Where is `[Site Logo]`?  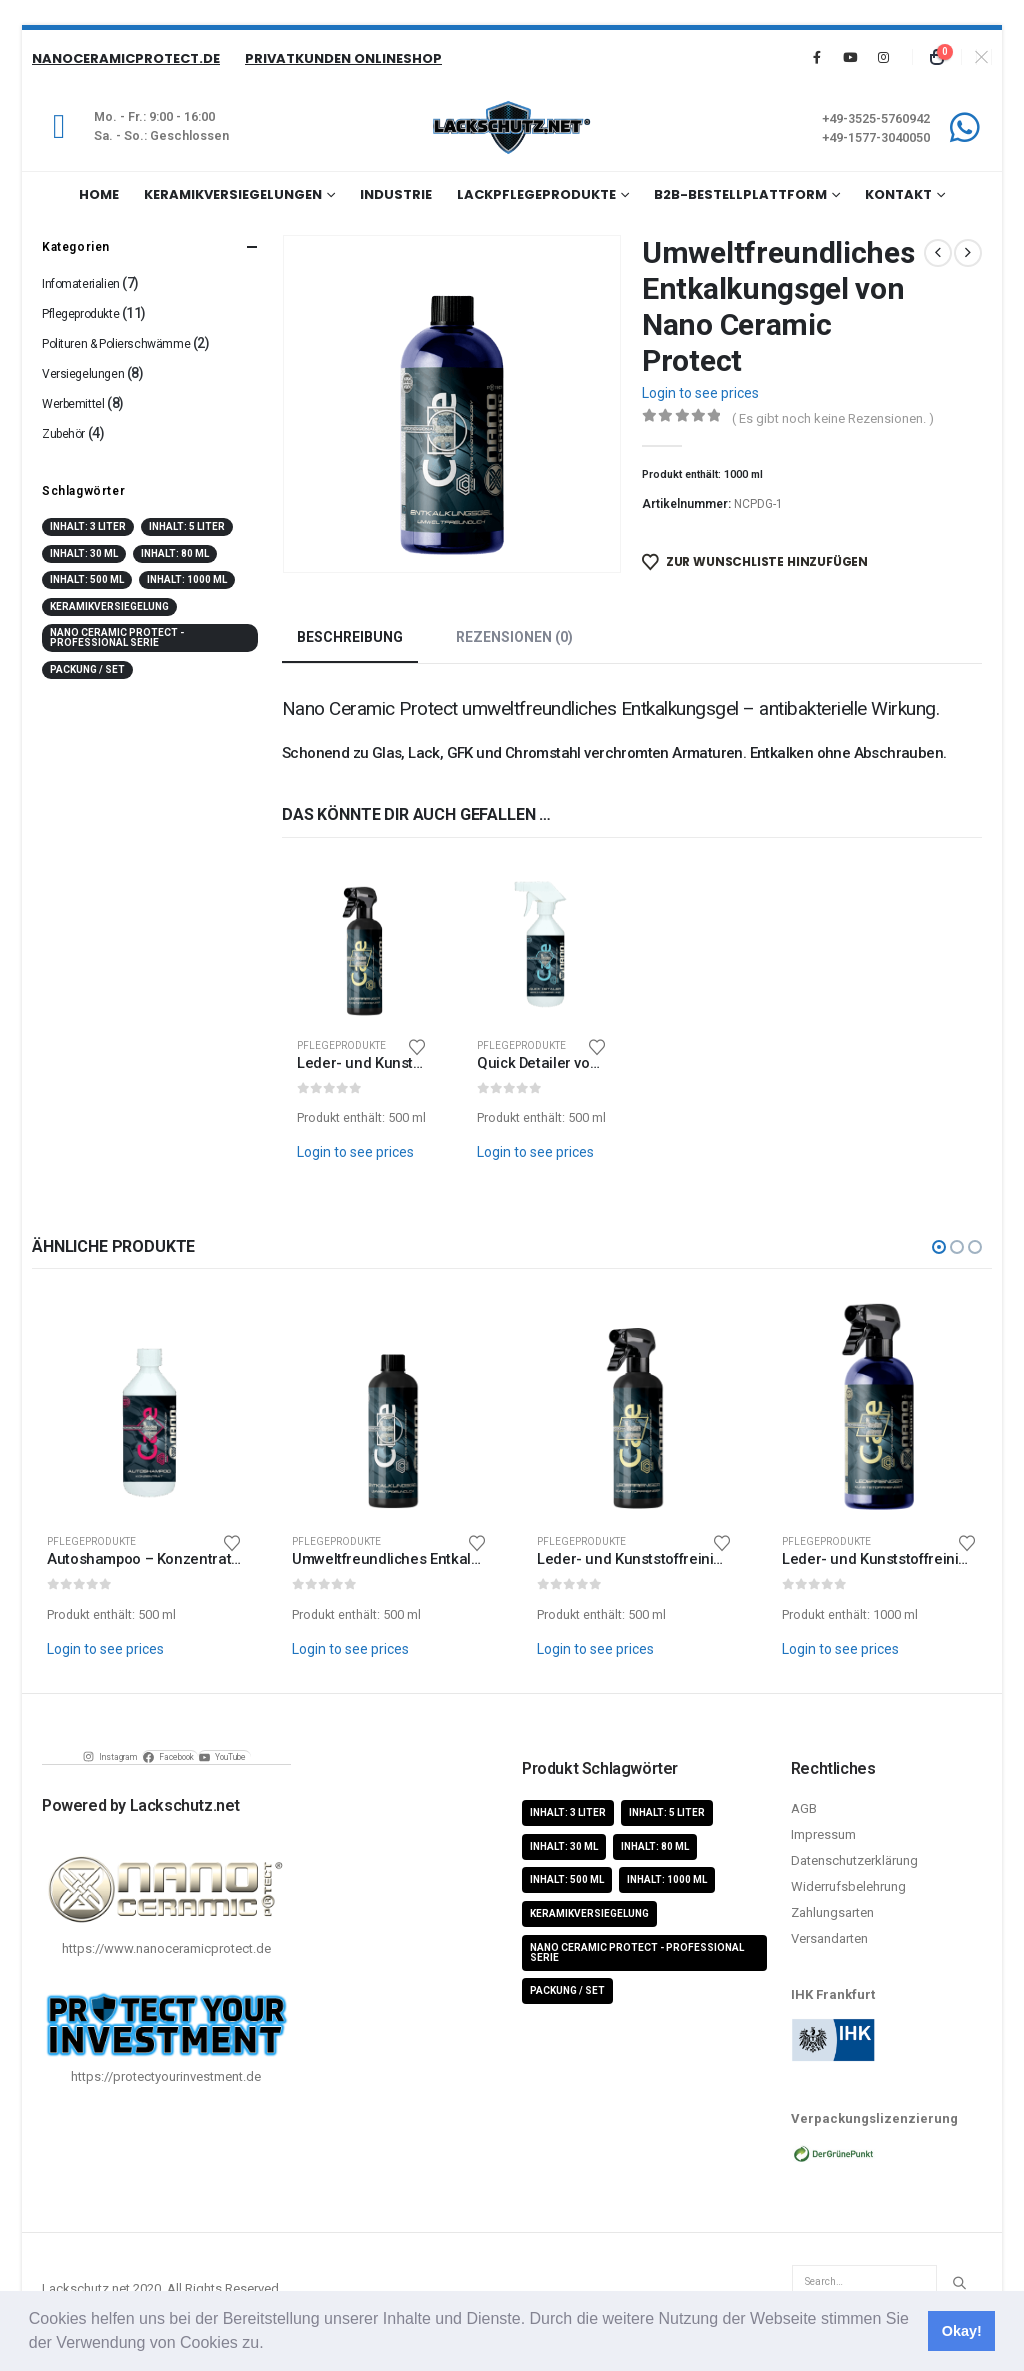 [Site Logo] is located at coordinates (512, 127).